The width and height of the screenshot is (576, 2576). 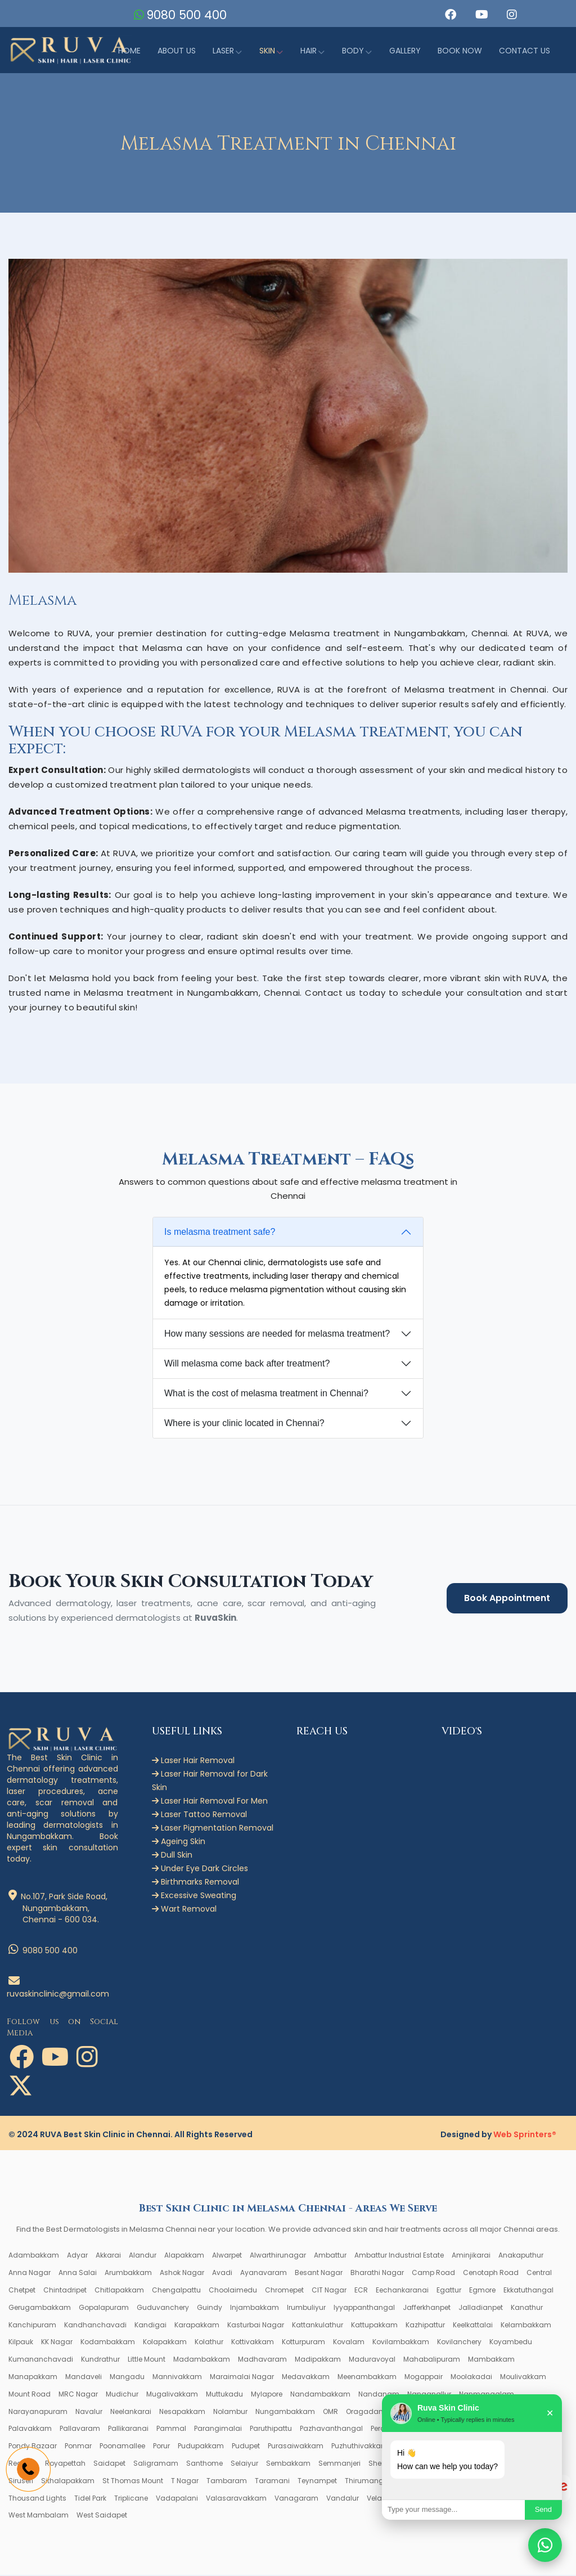 What do you see at coordinates (266, 2395) in the screenshot?
I see `Mylapore` at bounding box center [266, 2395].